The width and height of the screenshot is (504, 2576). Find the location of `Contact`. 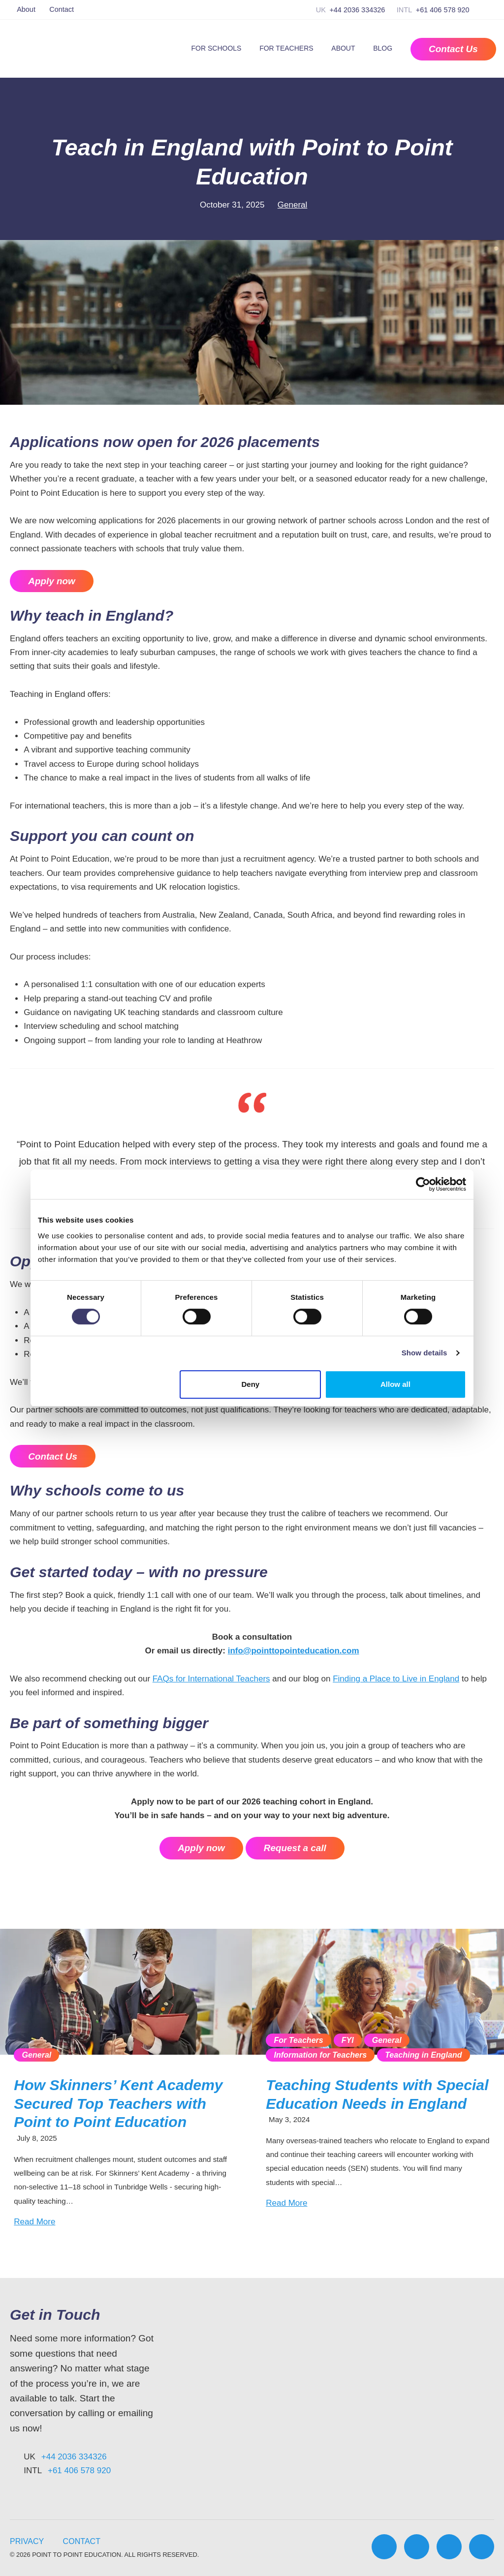

Contact is located at coordinates (61, 9).